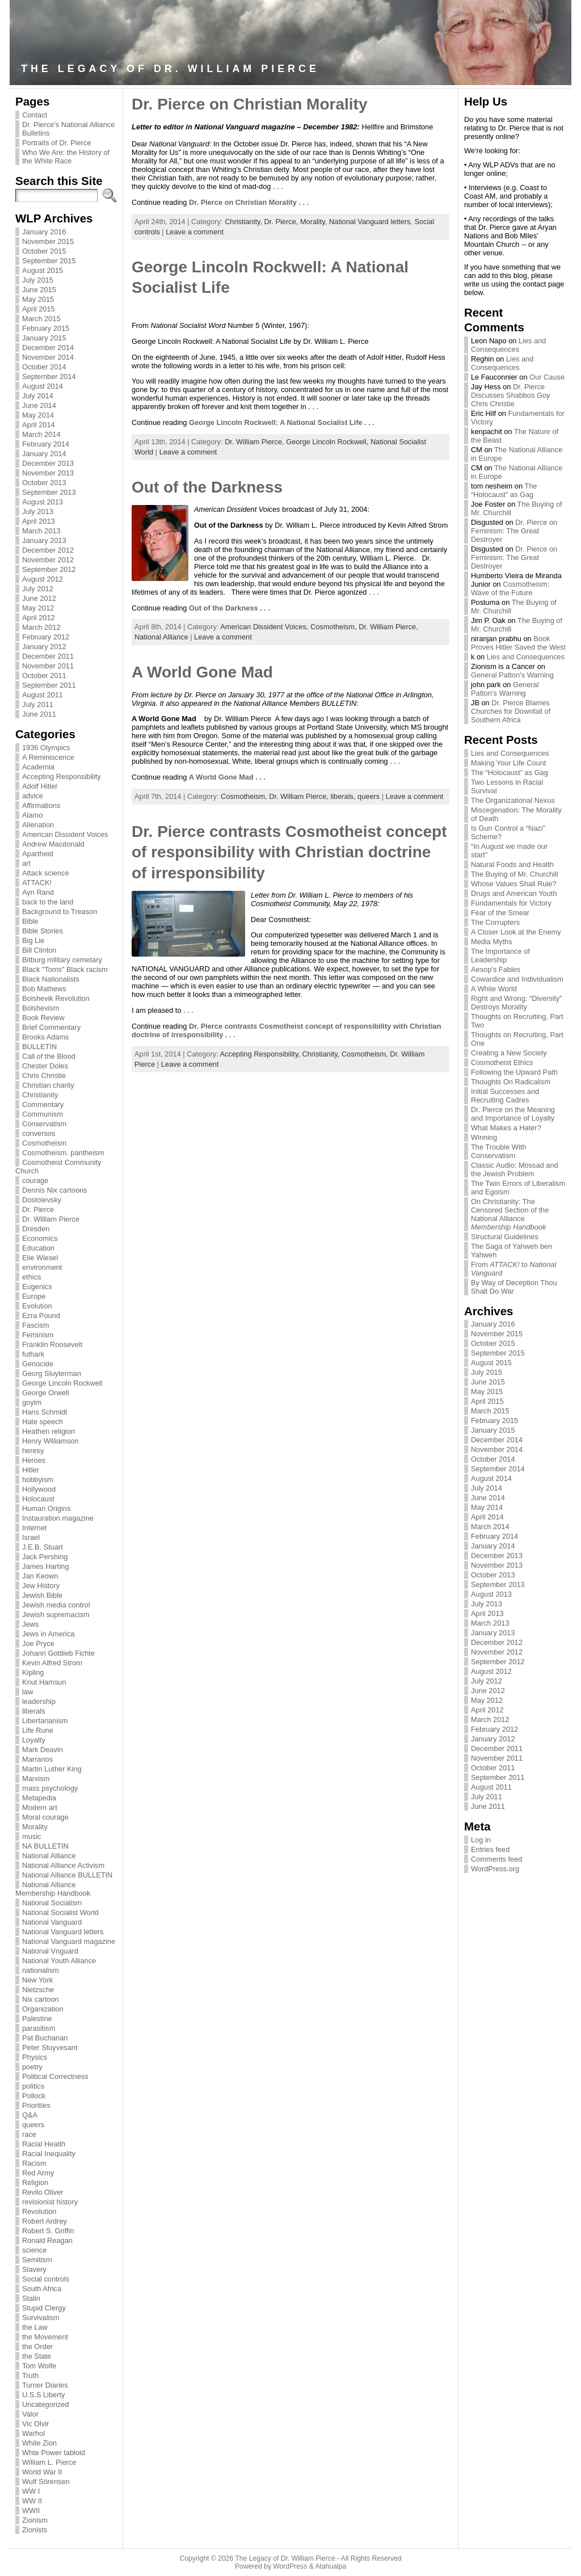 This screenshot has width=581, height=2576. I want to click on Jews in America, so click(48, 1634).